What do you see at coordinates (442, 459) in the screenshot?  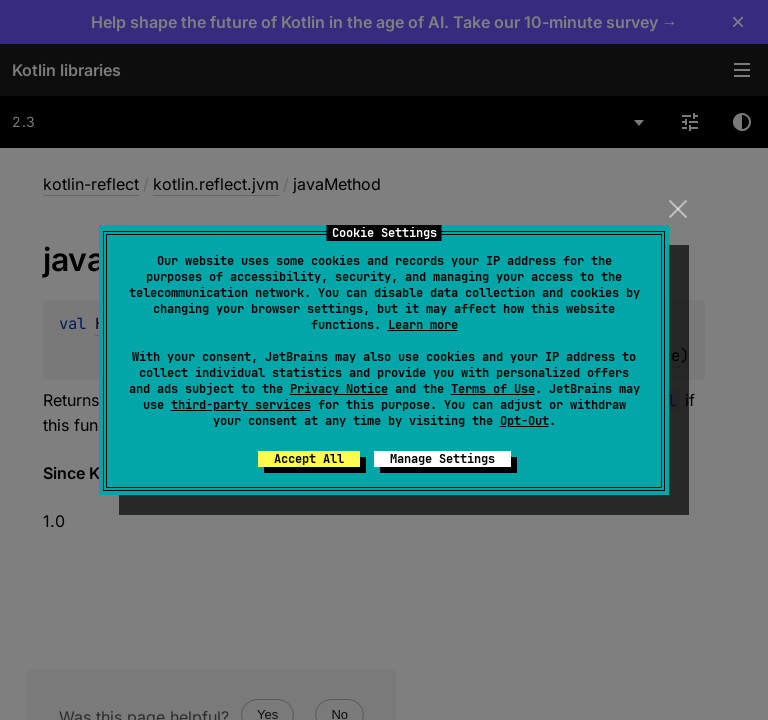 I see `Manage Settings` at bounding box center [442, 459].